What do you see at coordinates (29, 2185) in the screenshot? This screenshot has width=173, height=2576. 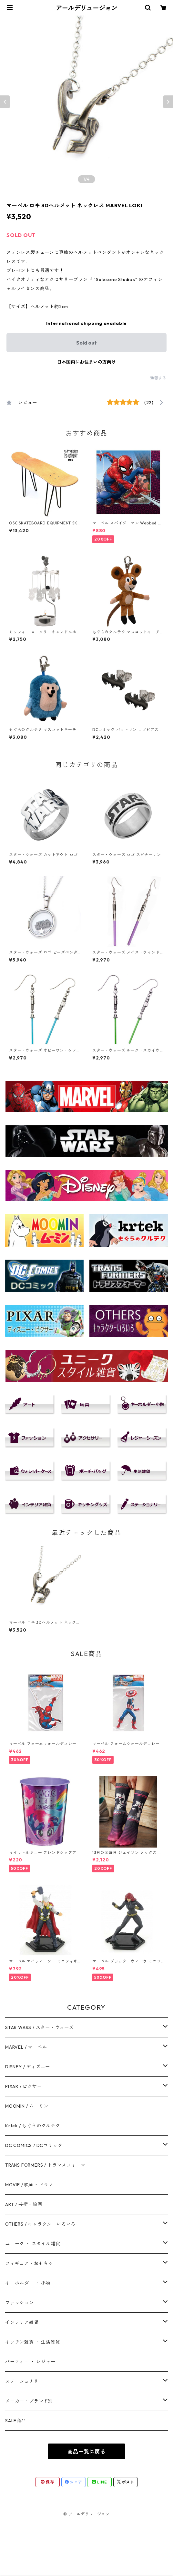 I see `MOVIE / 映画・ドラマ` at bounding box center [29, 2185].